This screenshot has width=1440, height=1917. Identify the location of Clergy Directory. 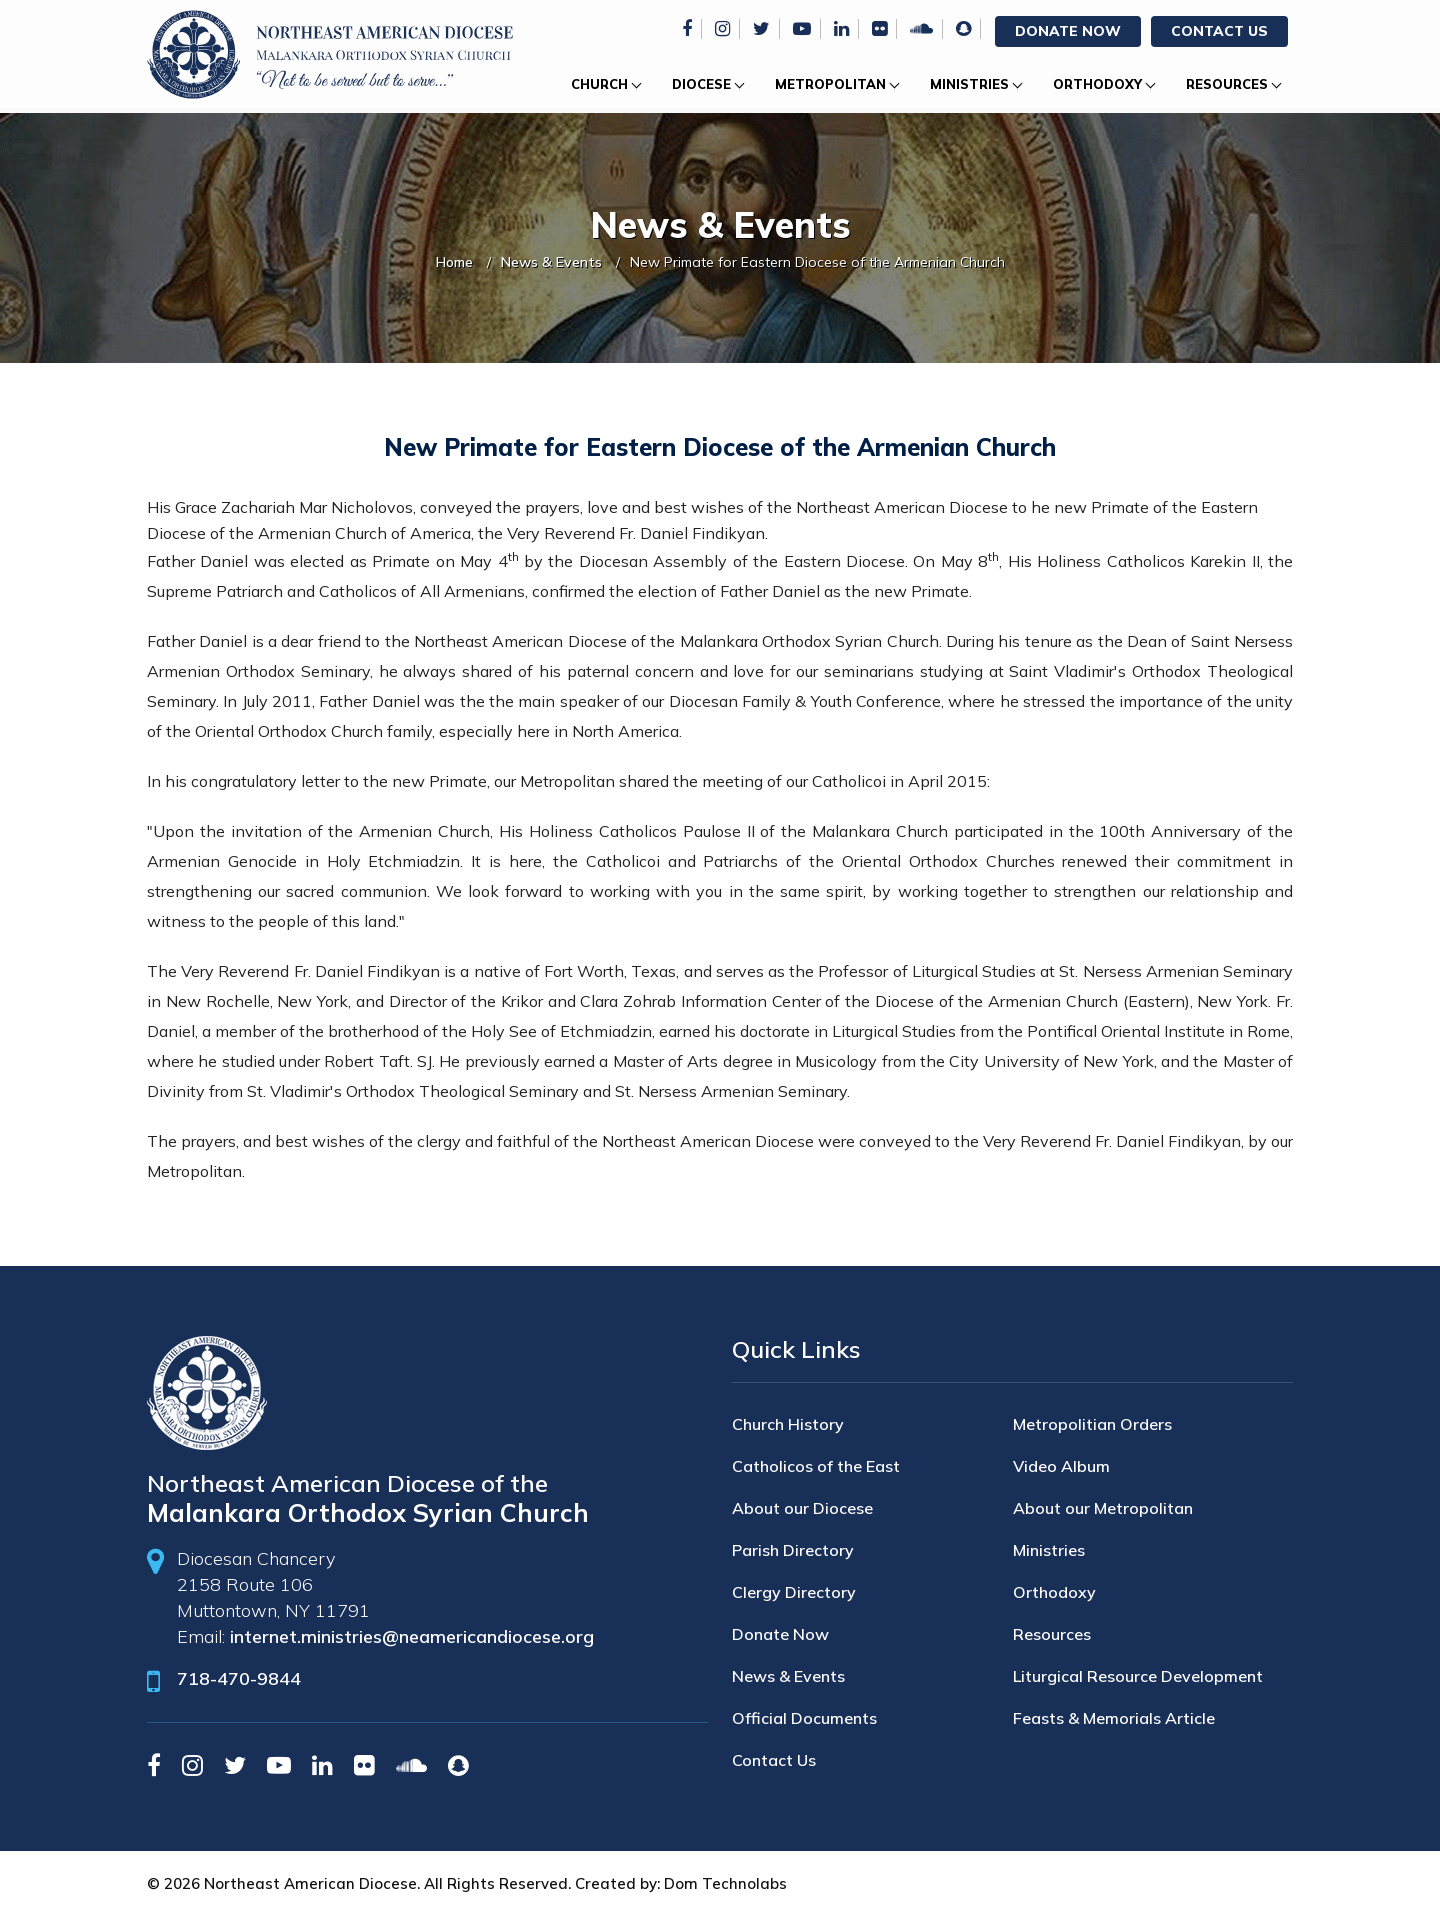
(794, 1592).